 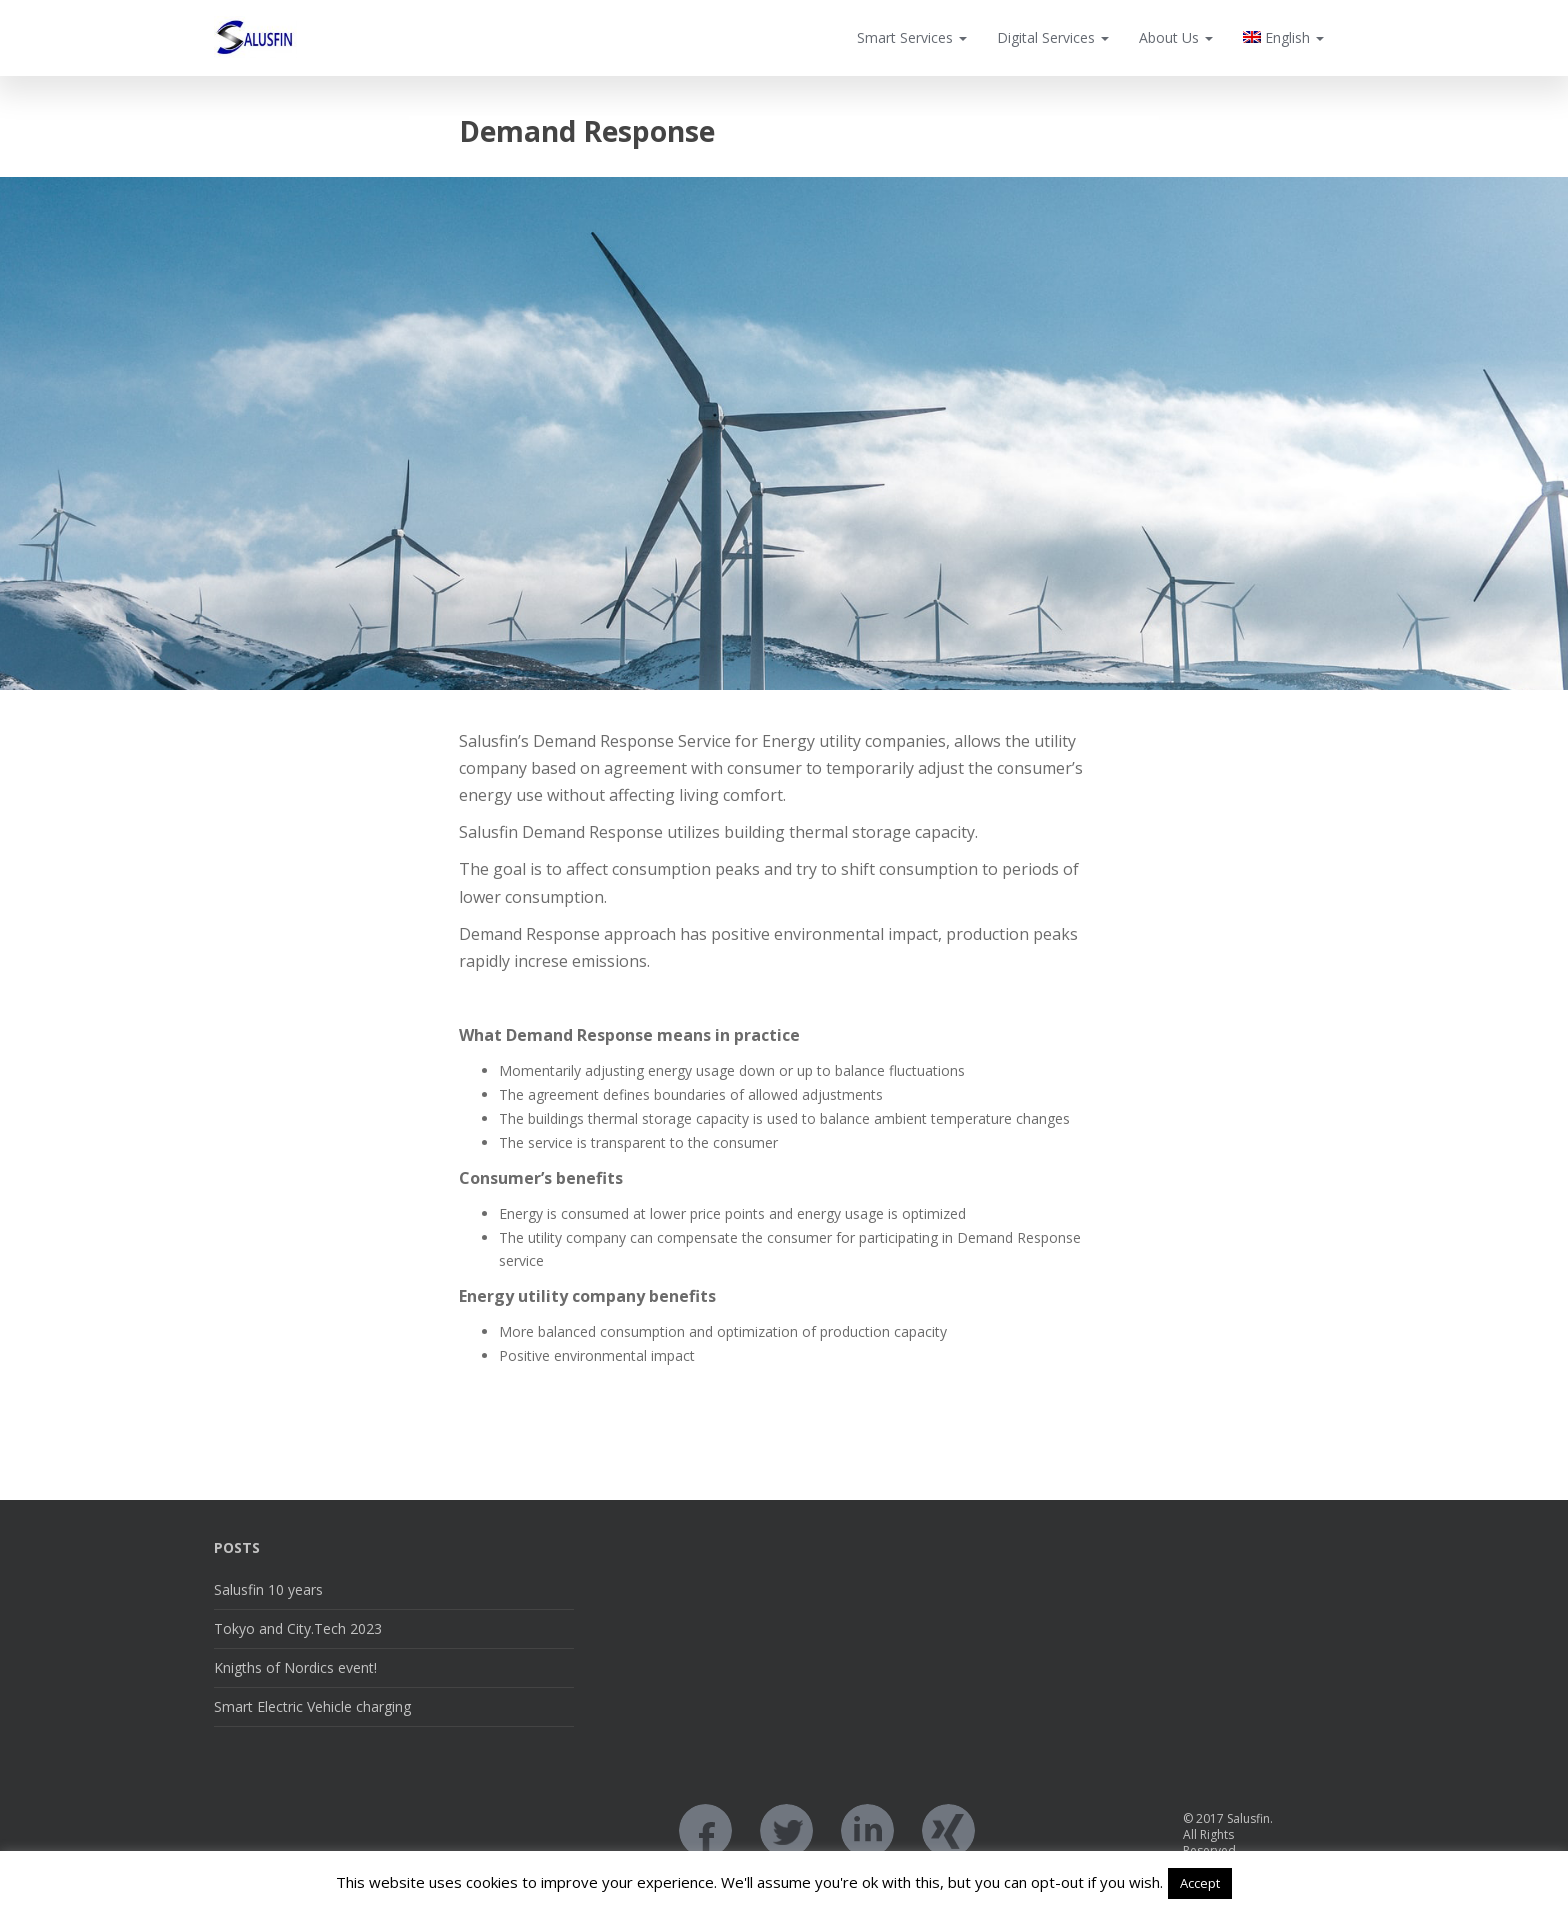 I want to click on Smart Services, so click(x=912, y=37).